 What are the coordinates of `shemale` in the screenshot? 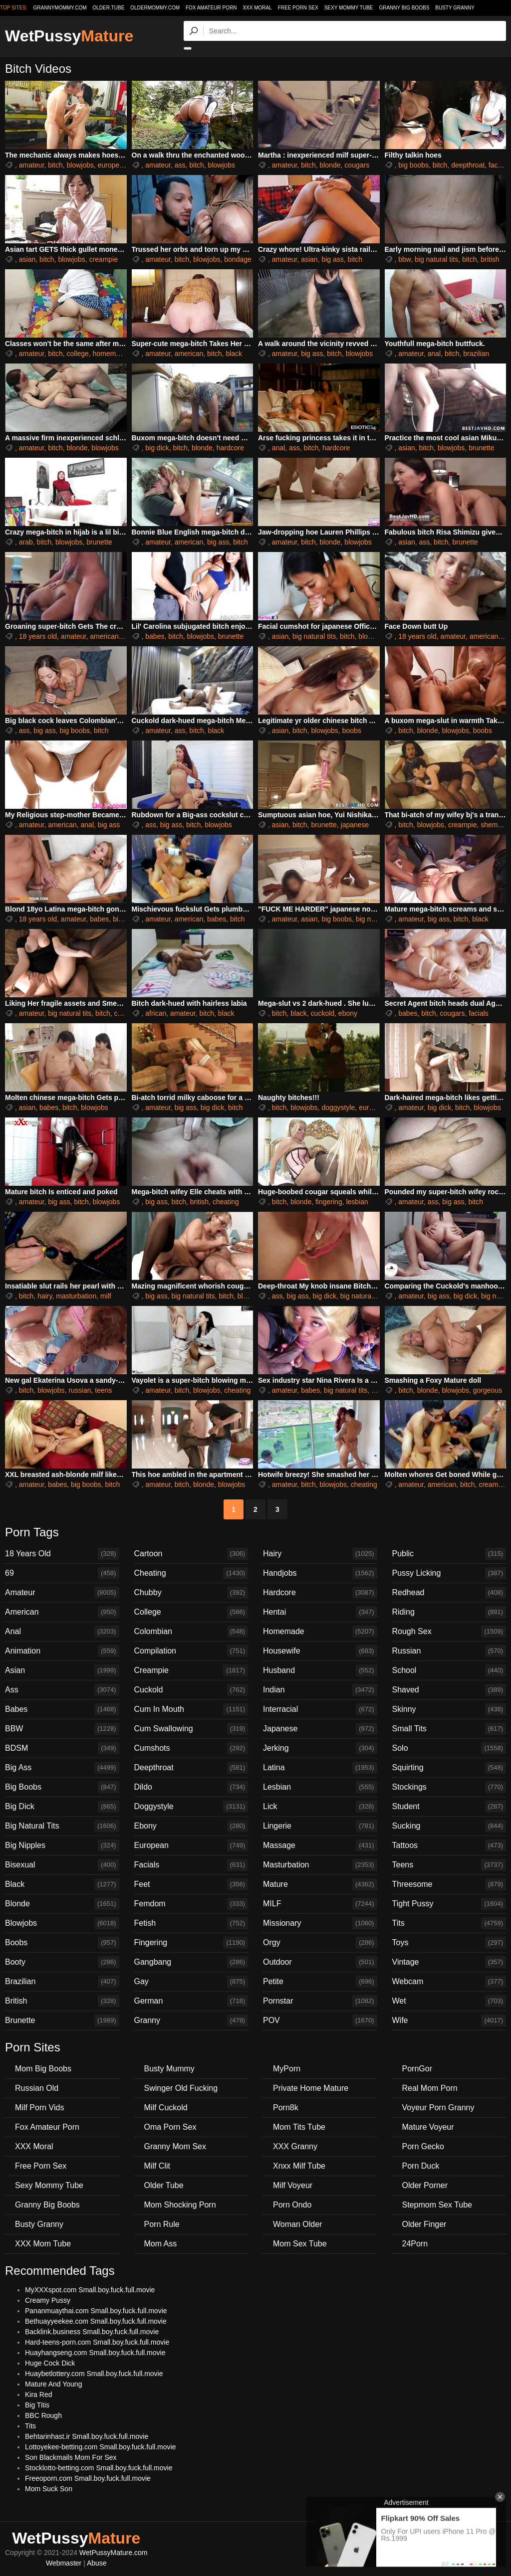 It's located at (494, 825).